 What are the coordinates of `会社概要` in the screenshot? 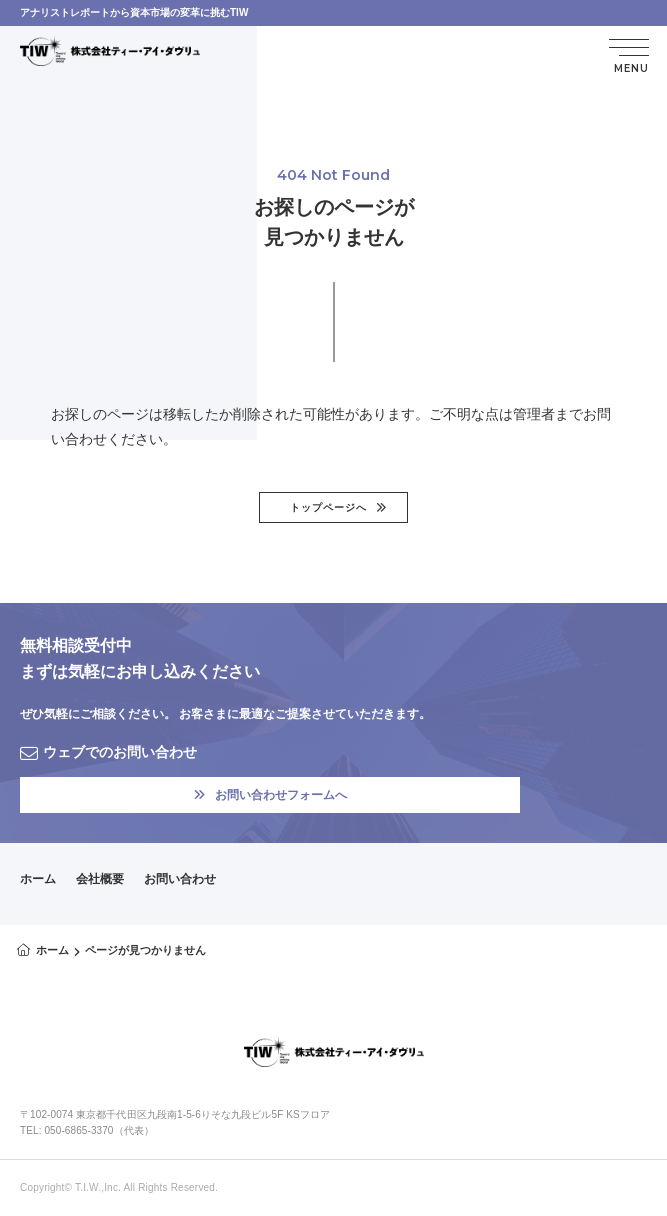 It's located at (100, 879).